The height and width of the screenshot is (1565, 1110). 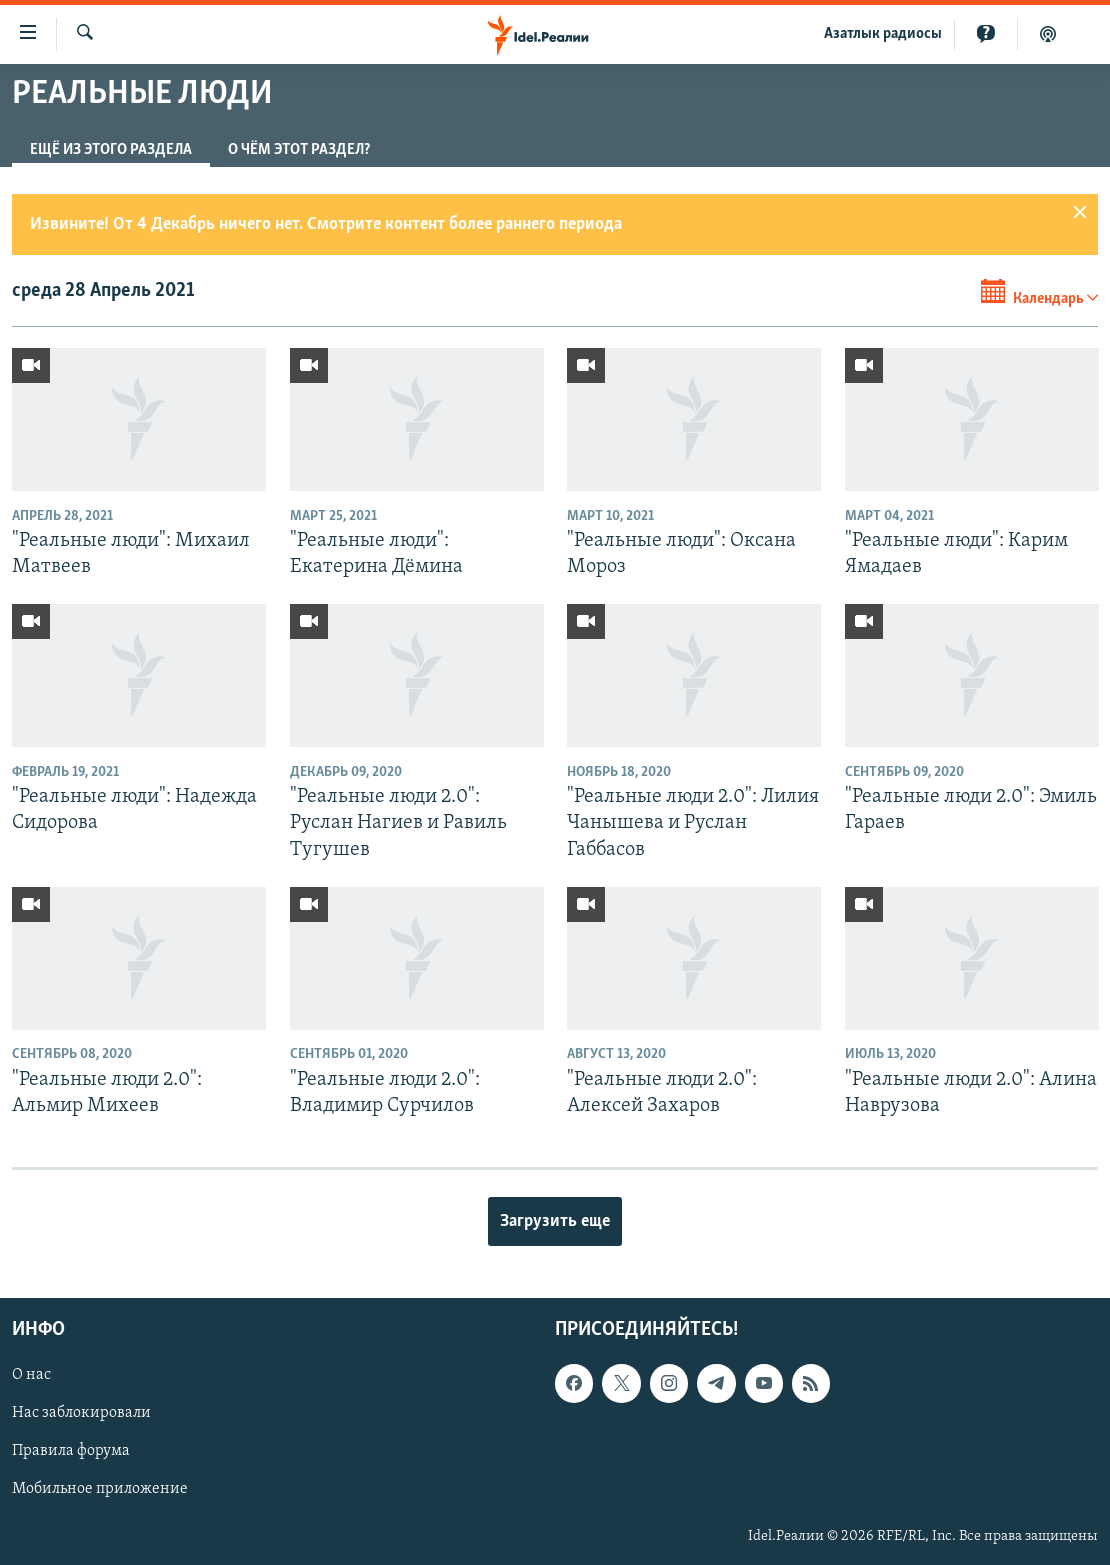 What do you see at coordinates (31, 1376) in the screenshot?
I see `О нас` at bounding box center [31, 1376].